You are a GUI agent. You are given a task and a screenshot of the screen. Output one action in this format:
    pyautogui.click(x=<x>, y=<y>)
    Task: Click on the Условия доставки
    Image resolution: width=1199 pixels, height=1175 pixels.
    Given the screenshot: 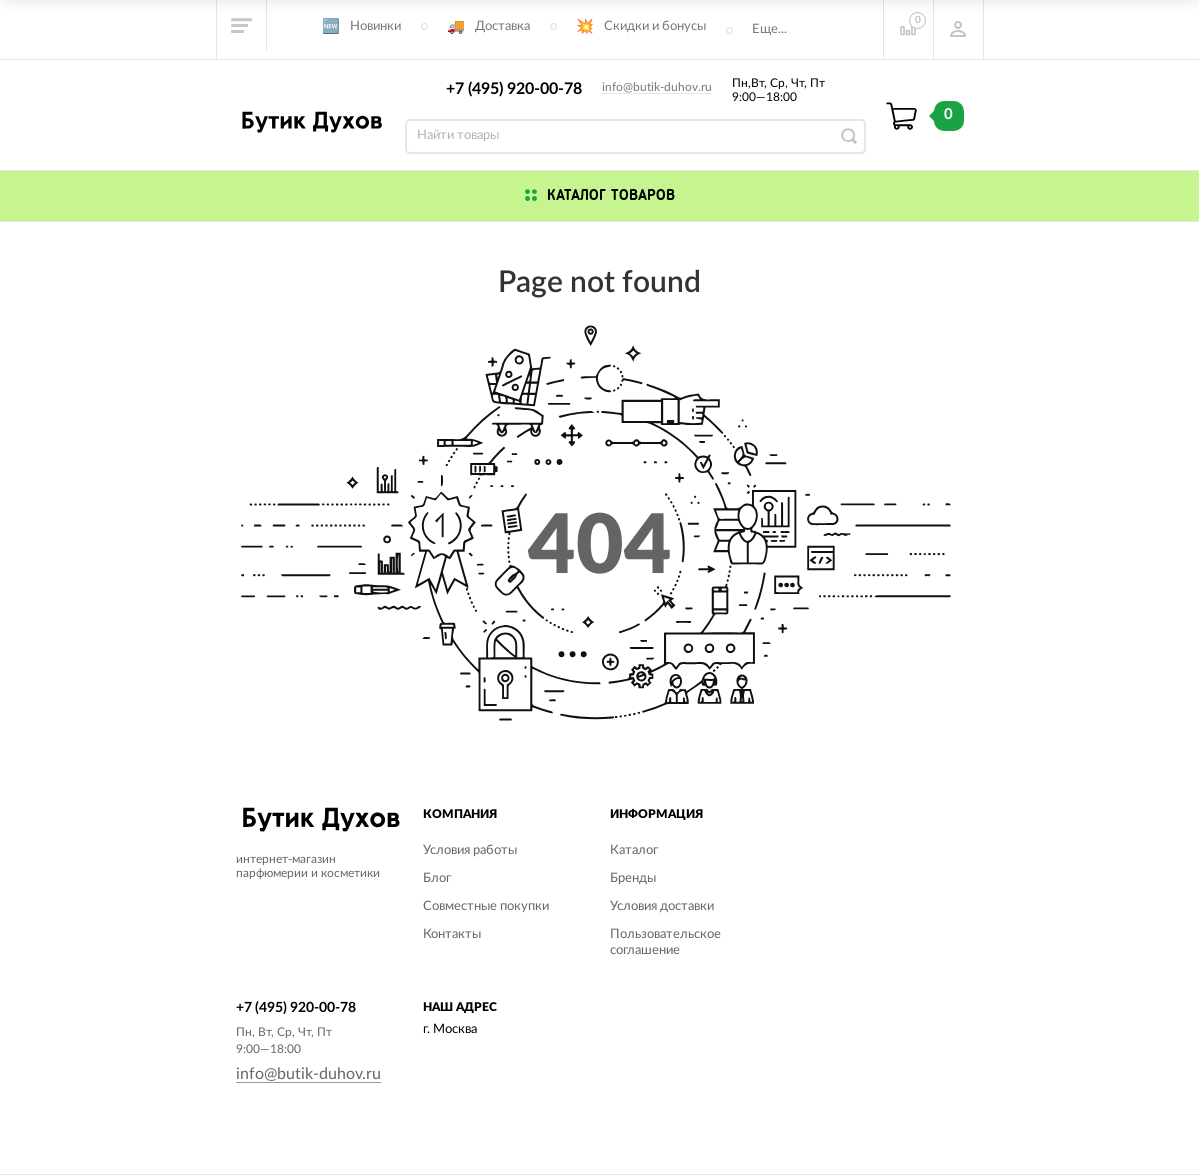 What is the action you would take?
    pyautogui.click(x=662, y=906)
    